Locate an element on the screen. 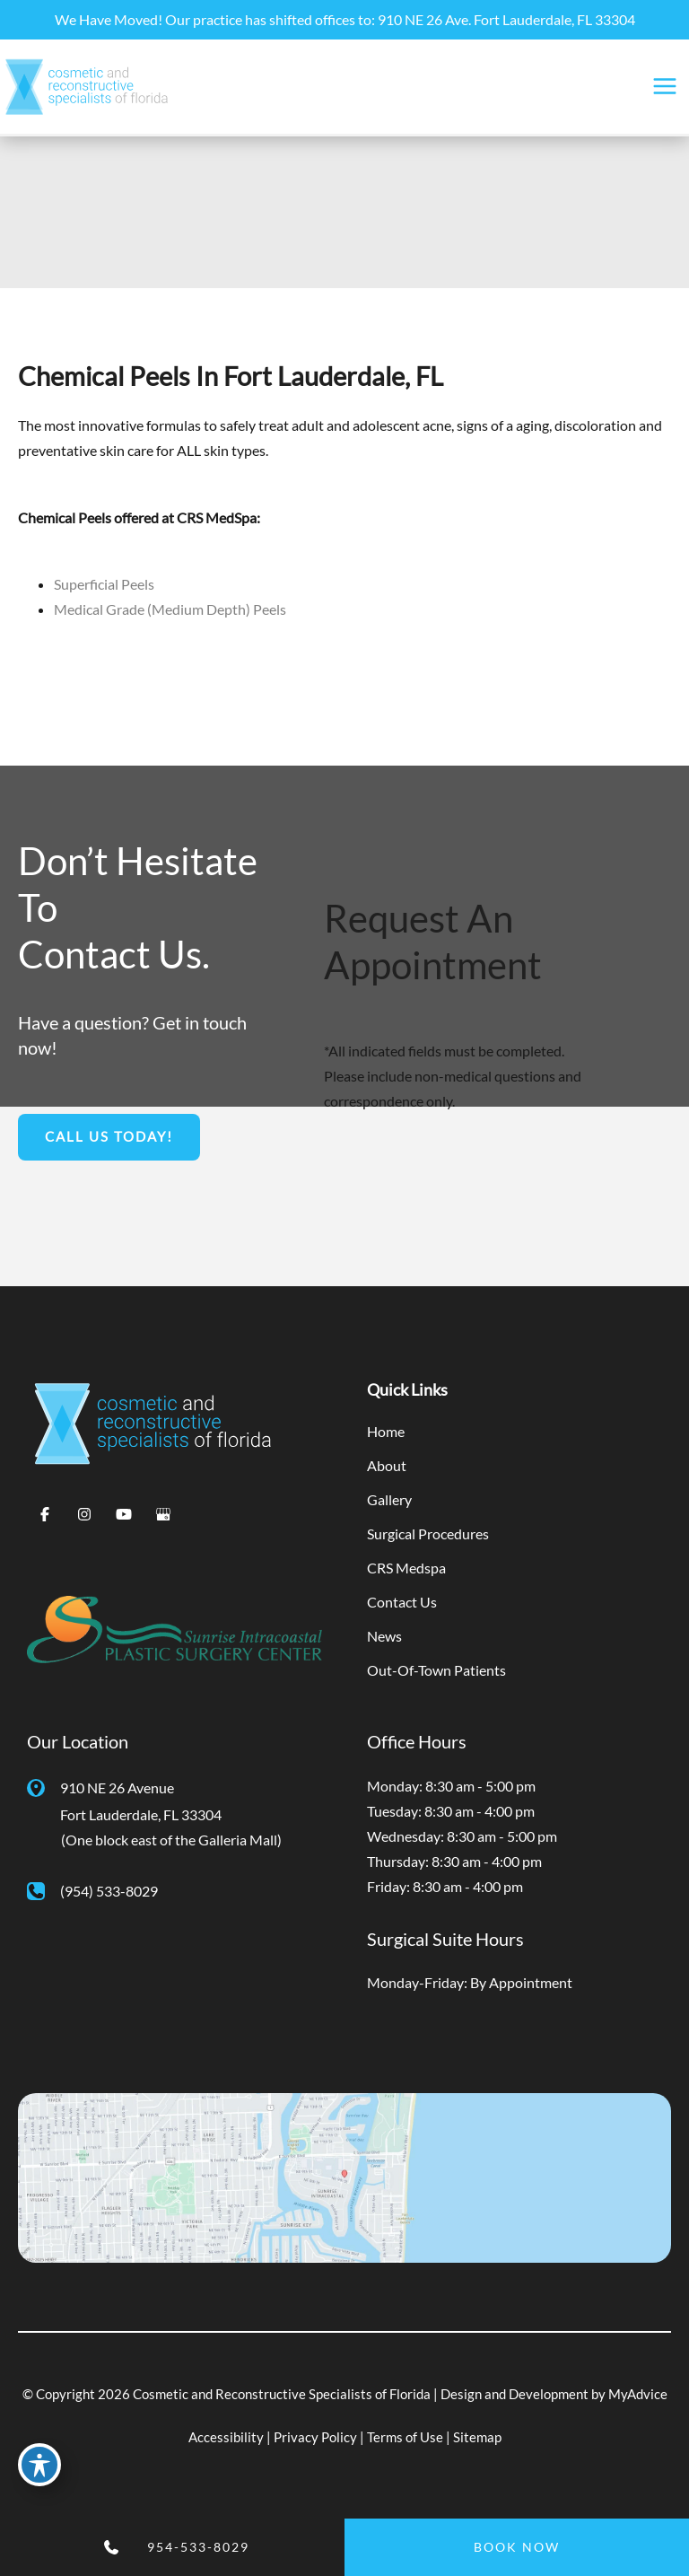 The height and width of the screenshot is (2576, 689). Accessibility is located at coordinates (226, 2437).